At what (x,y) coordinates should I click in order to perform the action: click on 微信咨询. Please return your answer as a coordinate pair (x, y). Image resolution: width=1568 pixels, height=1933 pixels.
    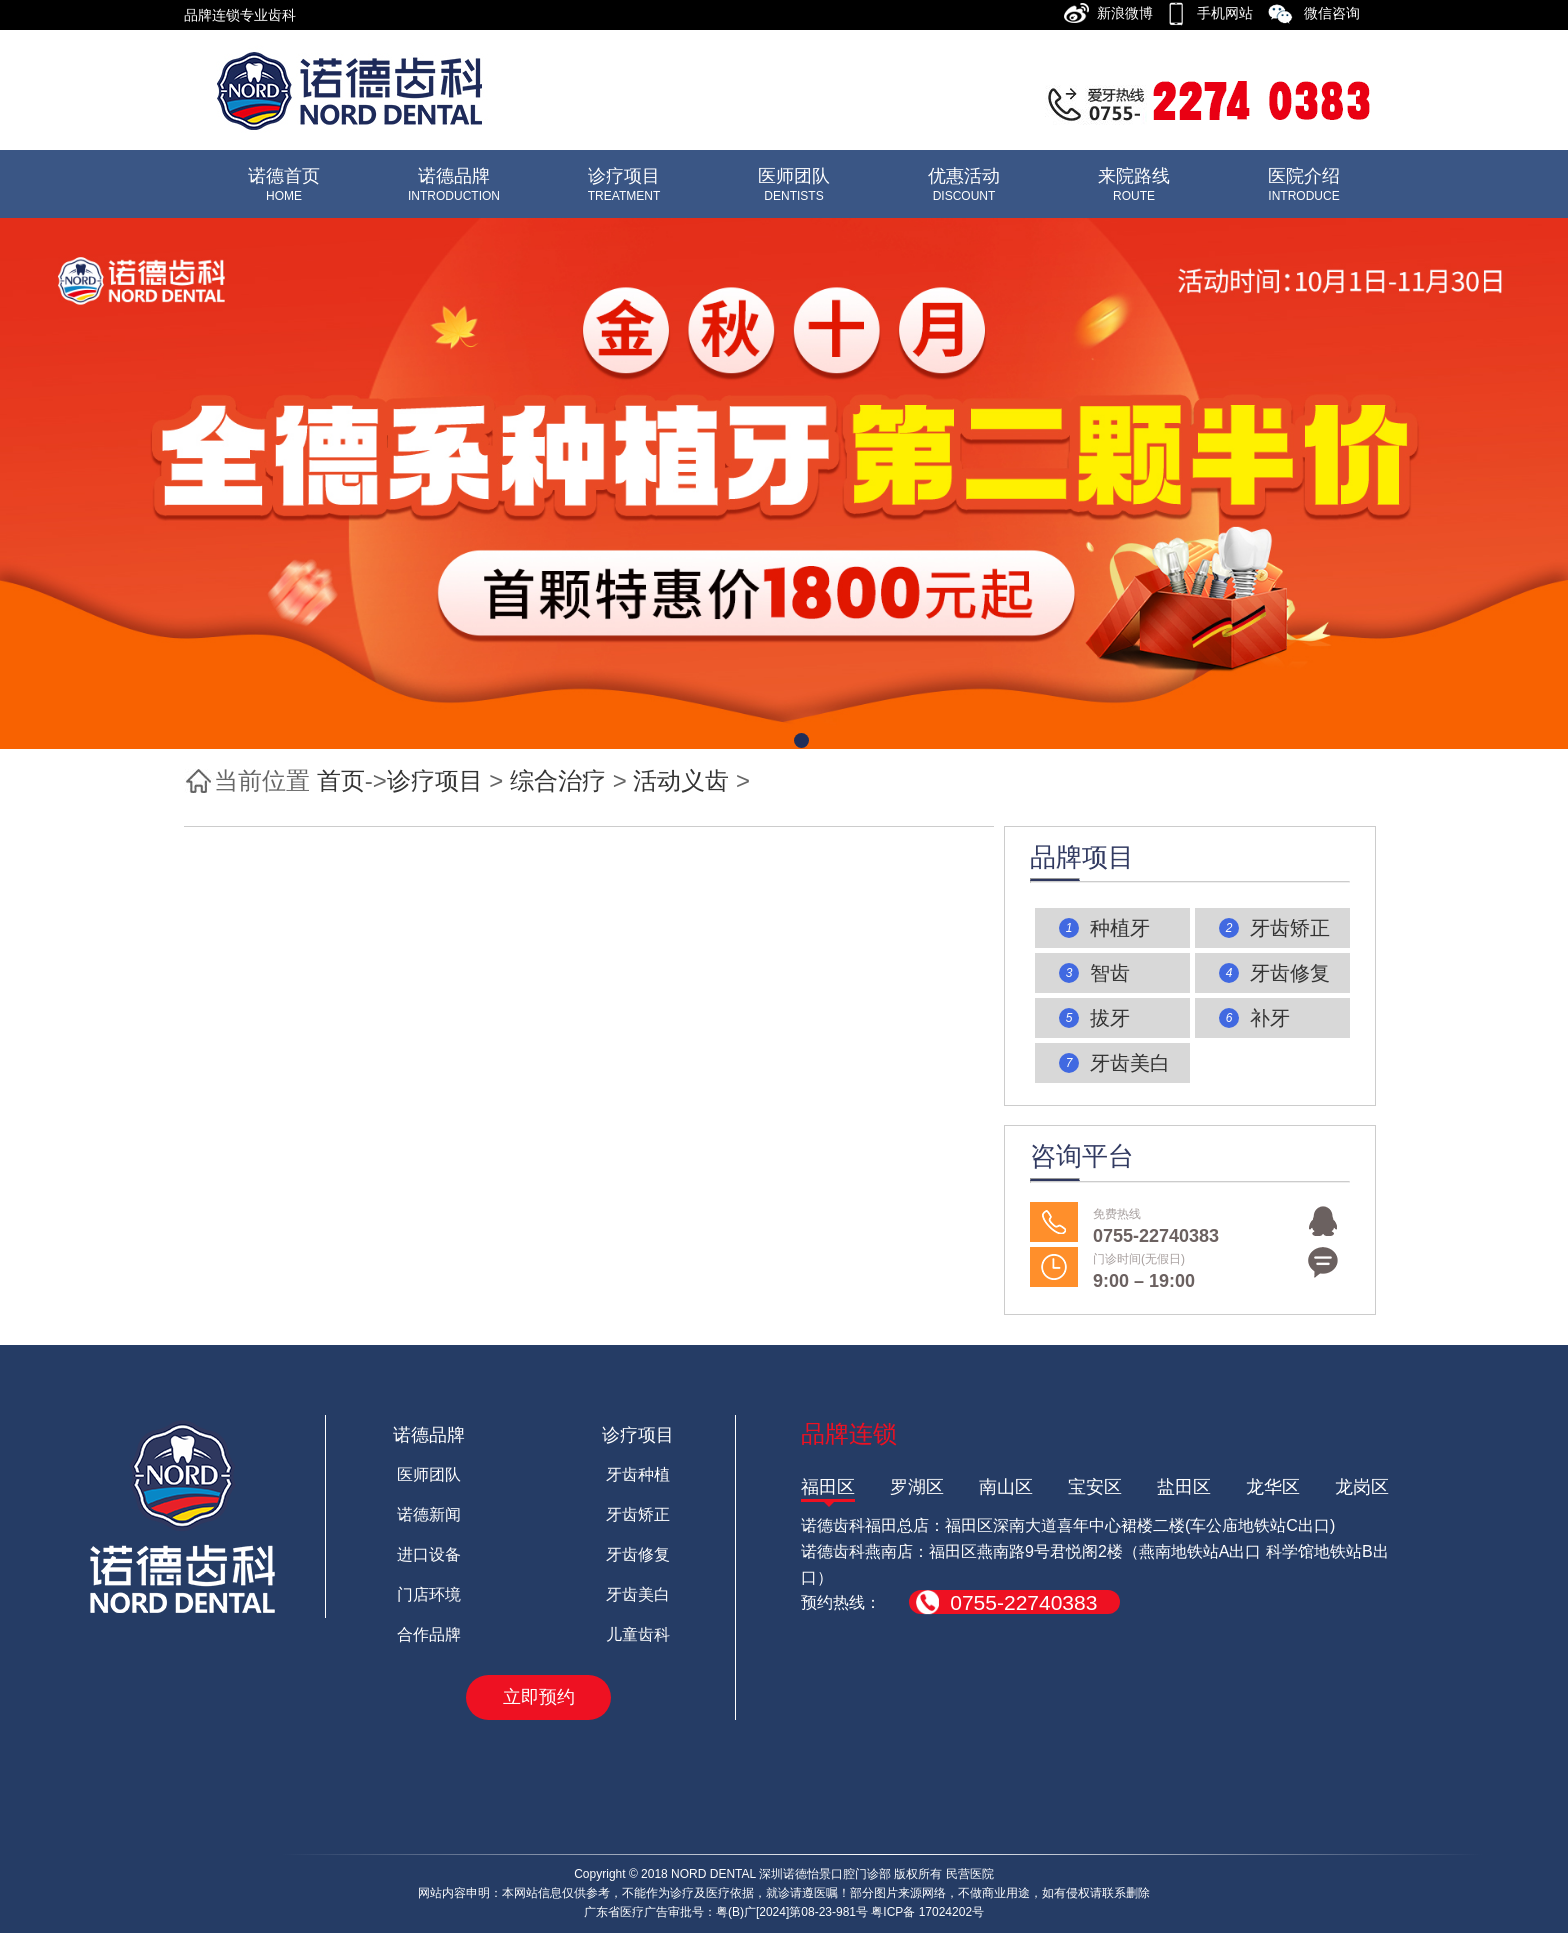
    Looking at the image, I should click on (1338, 13).